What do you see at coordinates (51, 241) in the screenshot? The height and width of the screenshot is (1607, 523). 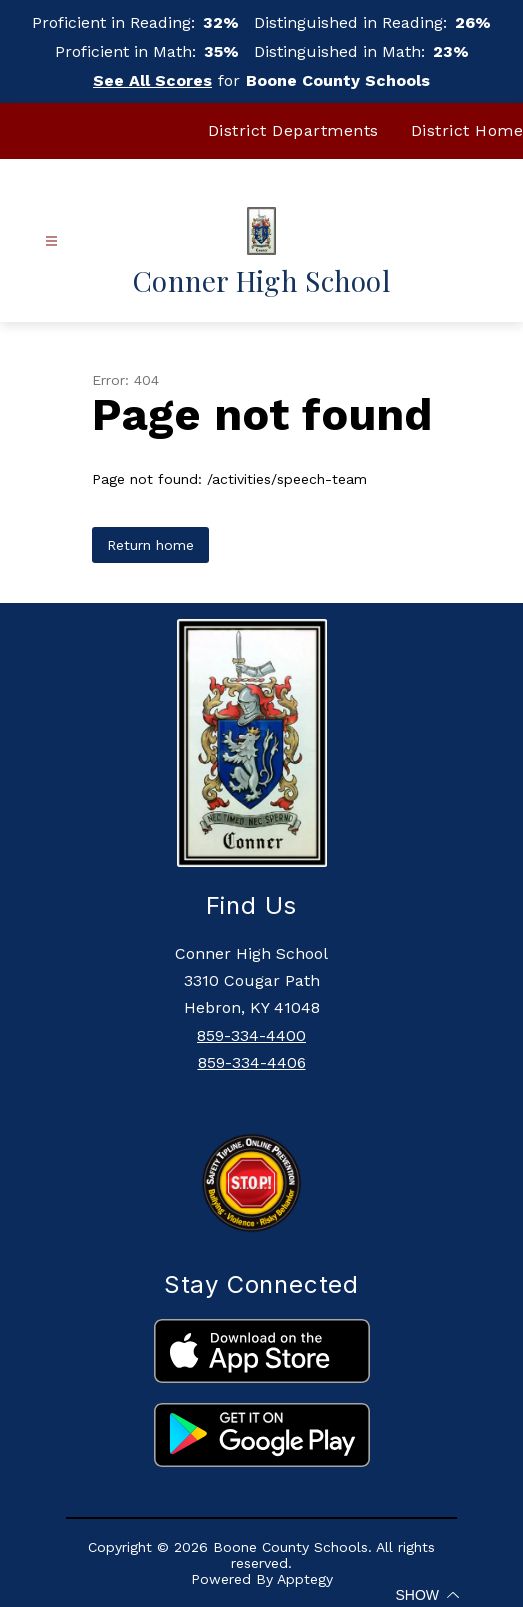 I see `[Open menu]` at bounding box center [51, 241].